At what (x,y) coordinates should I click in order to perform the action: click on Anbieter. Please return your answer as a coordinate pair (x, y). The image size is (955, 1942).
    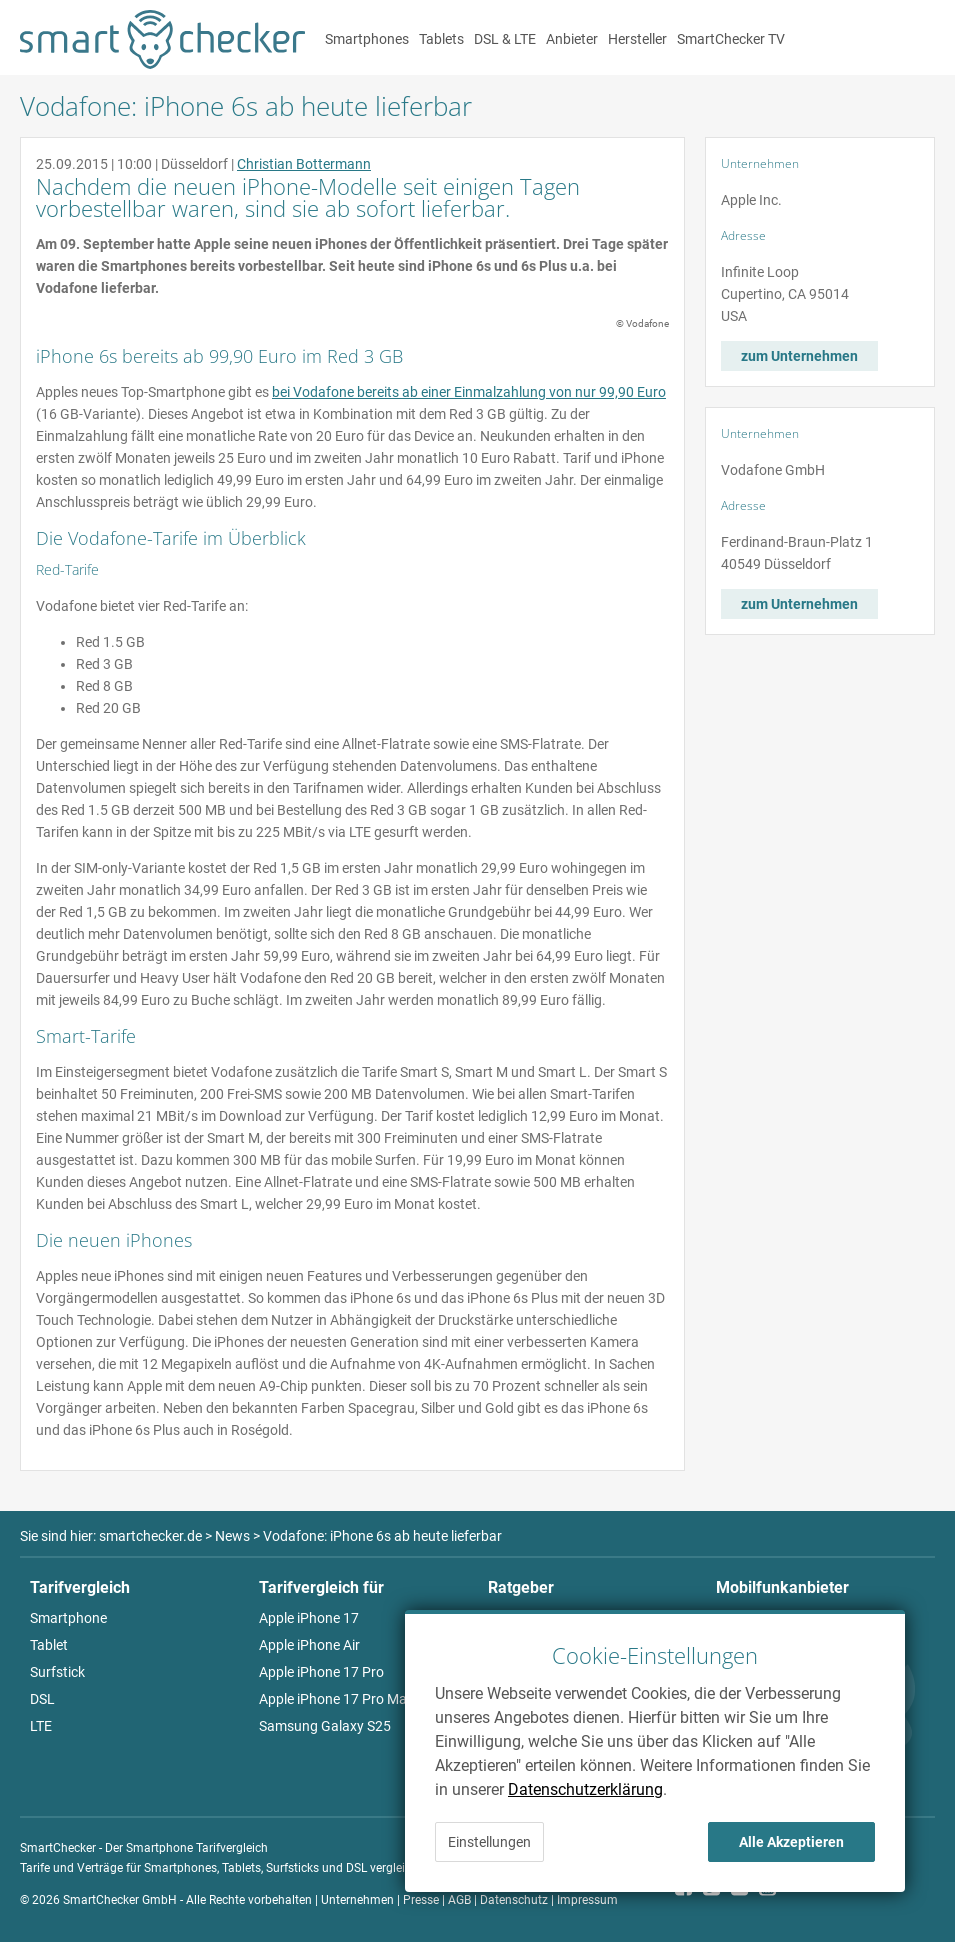
    Looking at the image, I should click on (572, 39).